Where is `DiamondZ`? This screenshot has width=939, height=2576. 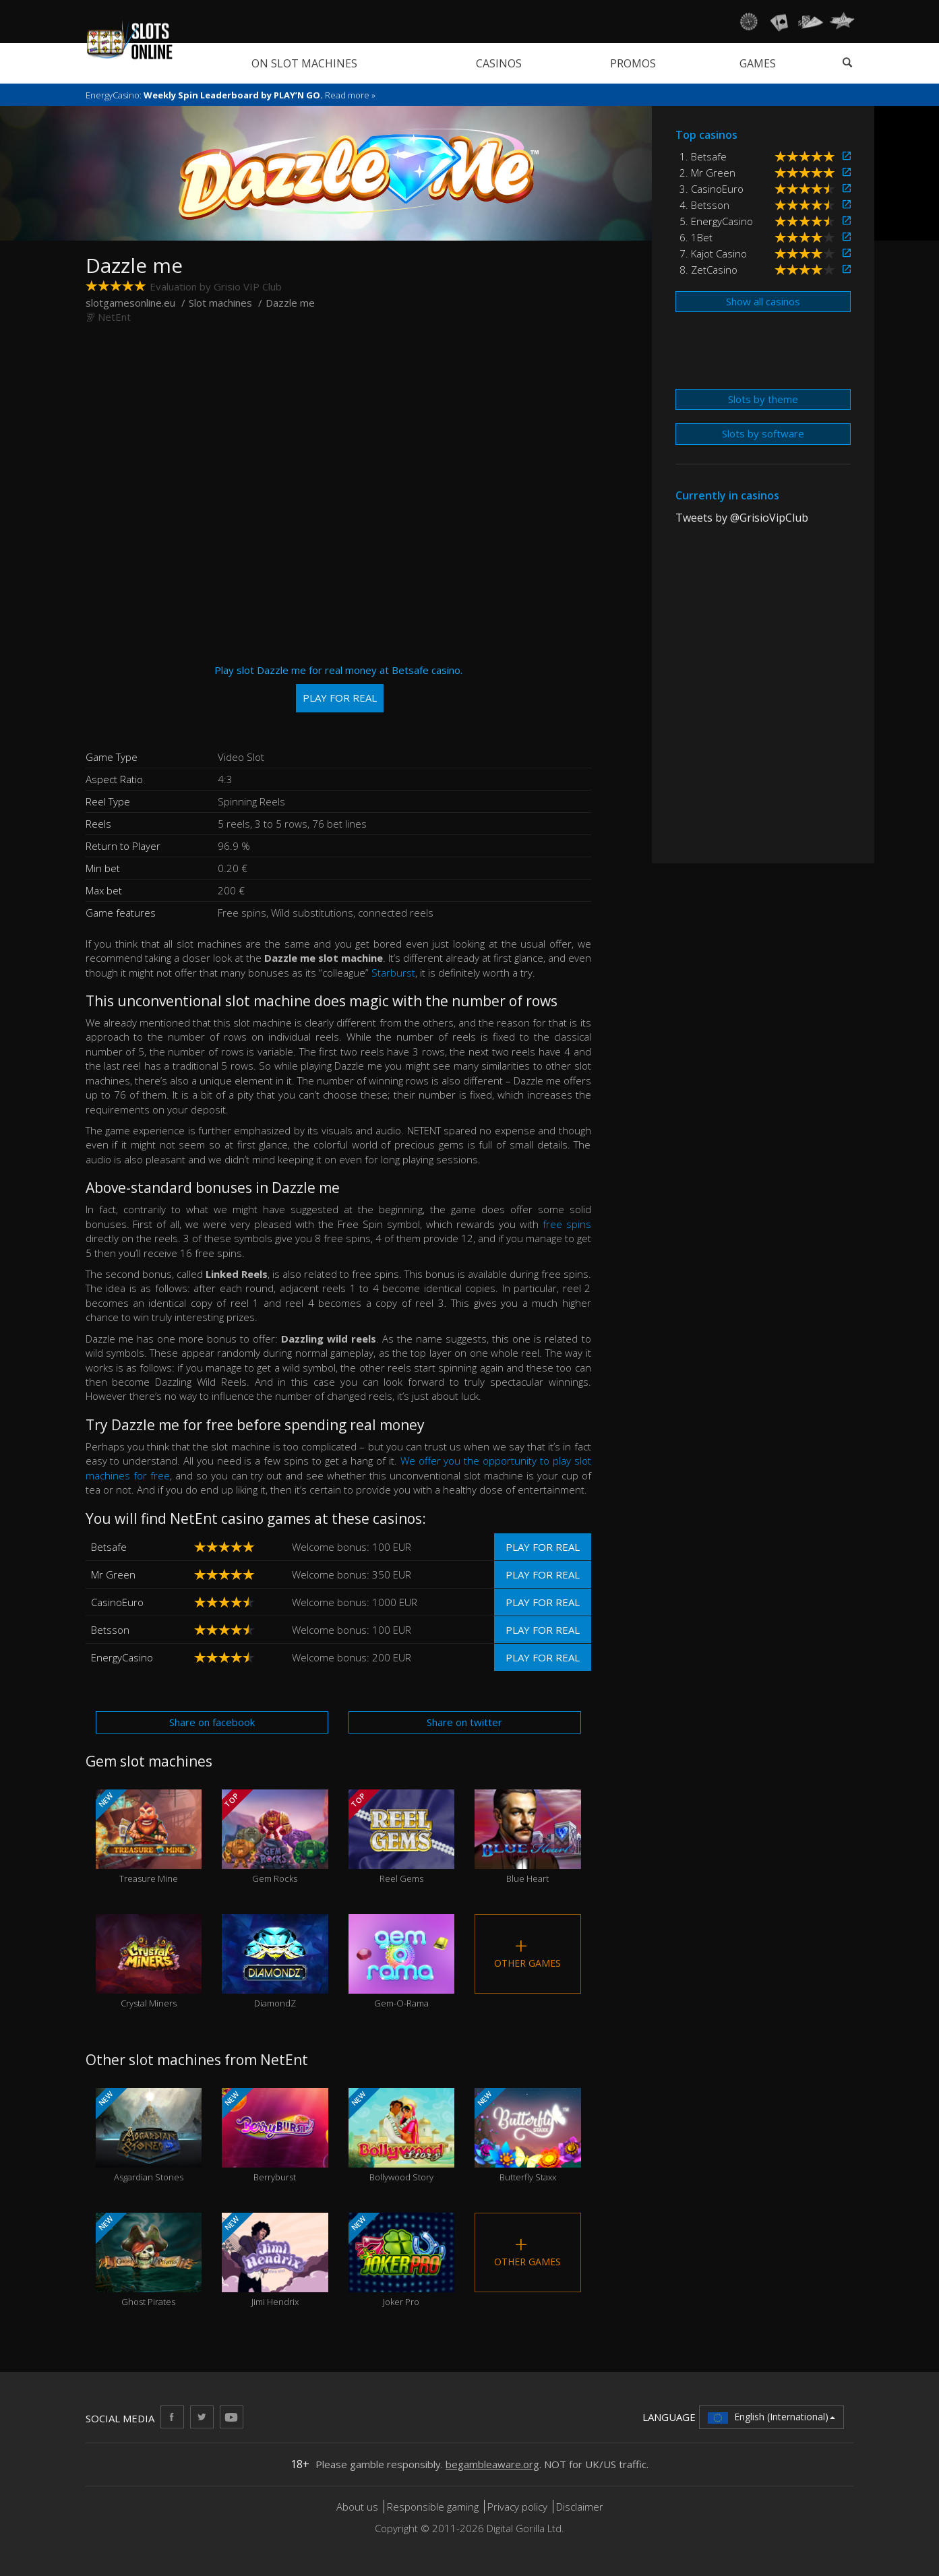 DiamondZ is located at coordinates (275, 1961).